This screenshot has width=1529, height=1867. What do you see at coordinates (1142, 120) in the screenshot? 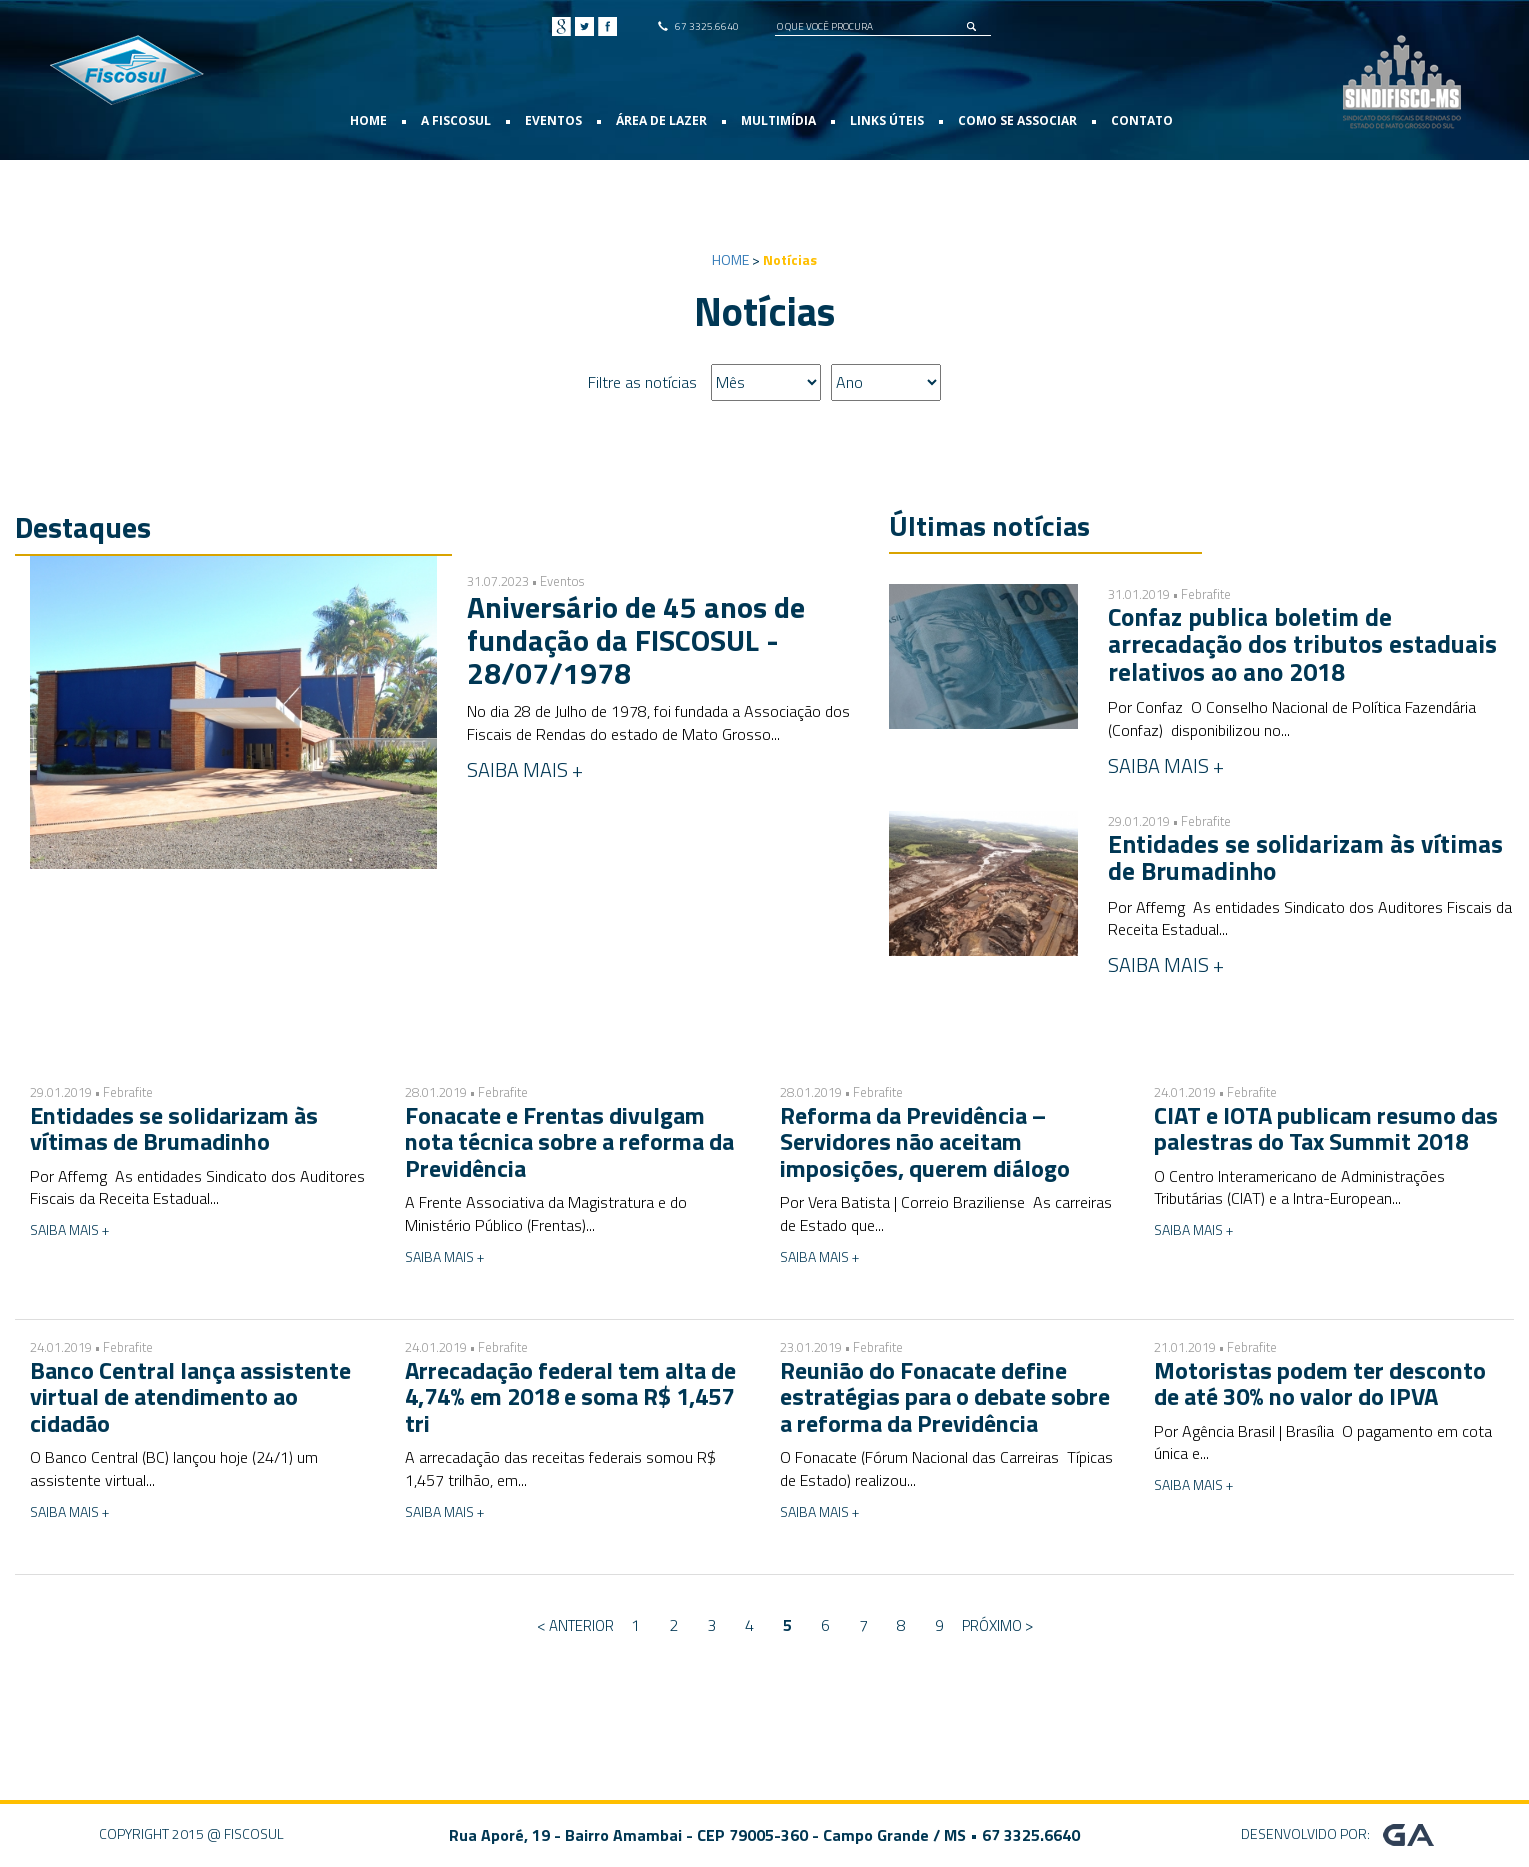
I see `CONTATO` at bounding box center [1142, 120].